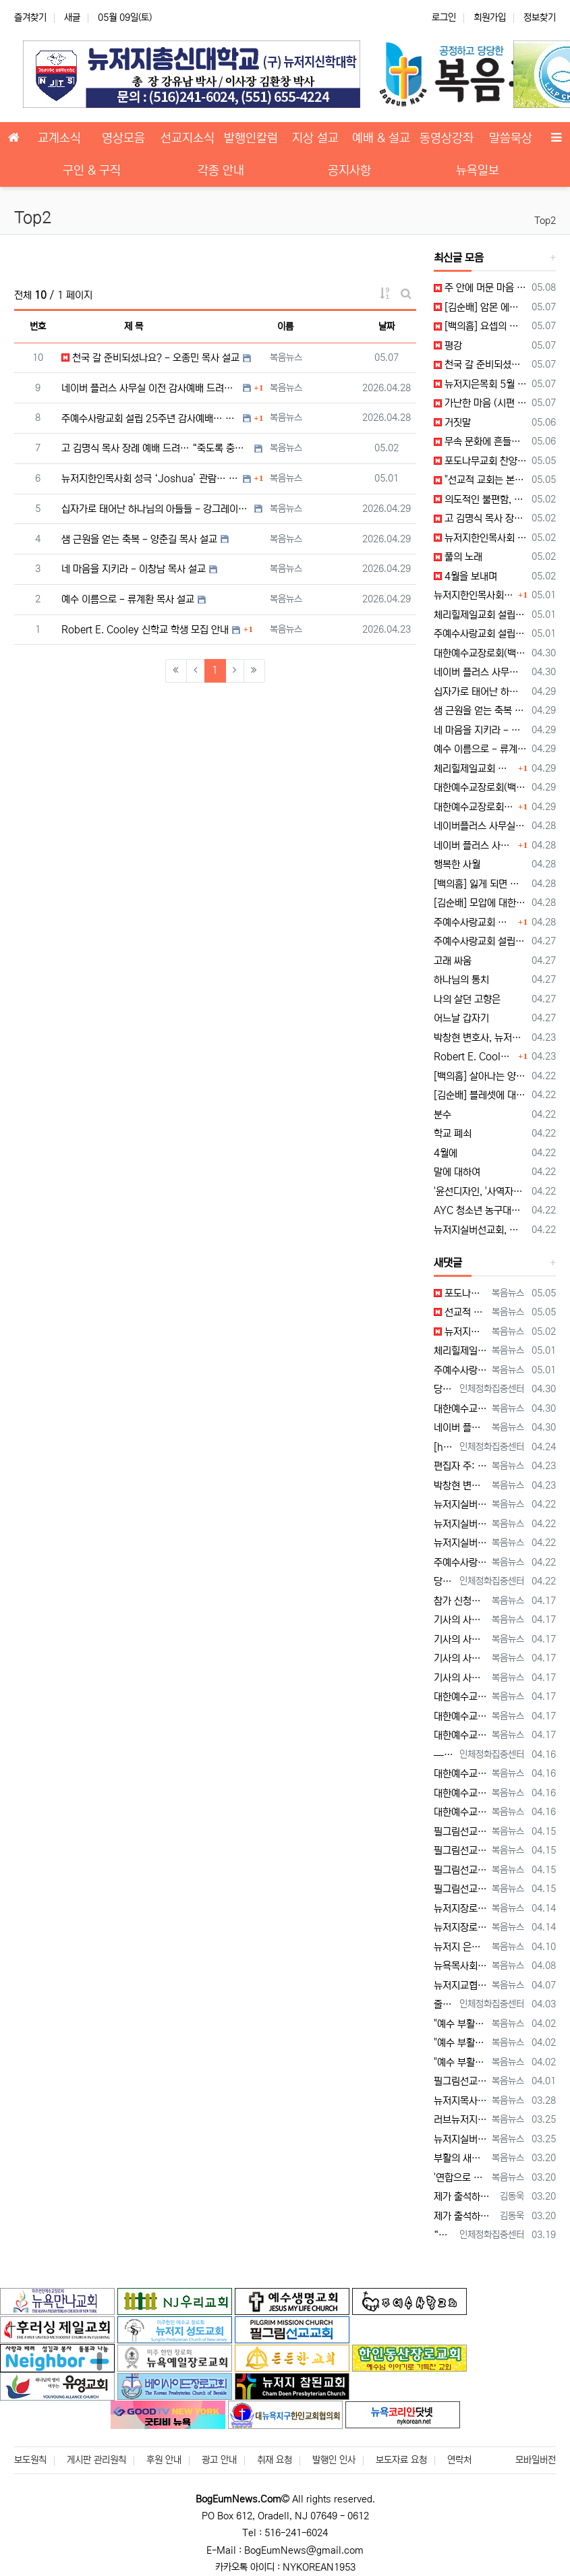 The width and height of the screenshot is (570, 2576). Describe the element at coordinates (444, 1447) in the screenshot. I see `[https://www.bogeumnews.com/gnu54/data/editor/2604/cmt_1678306517_tnWhSpIl_80cca…` at that location.